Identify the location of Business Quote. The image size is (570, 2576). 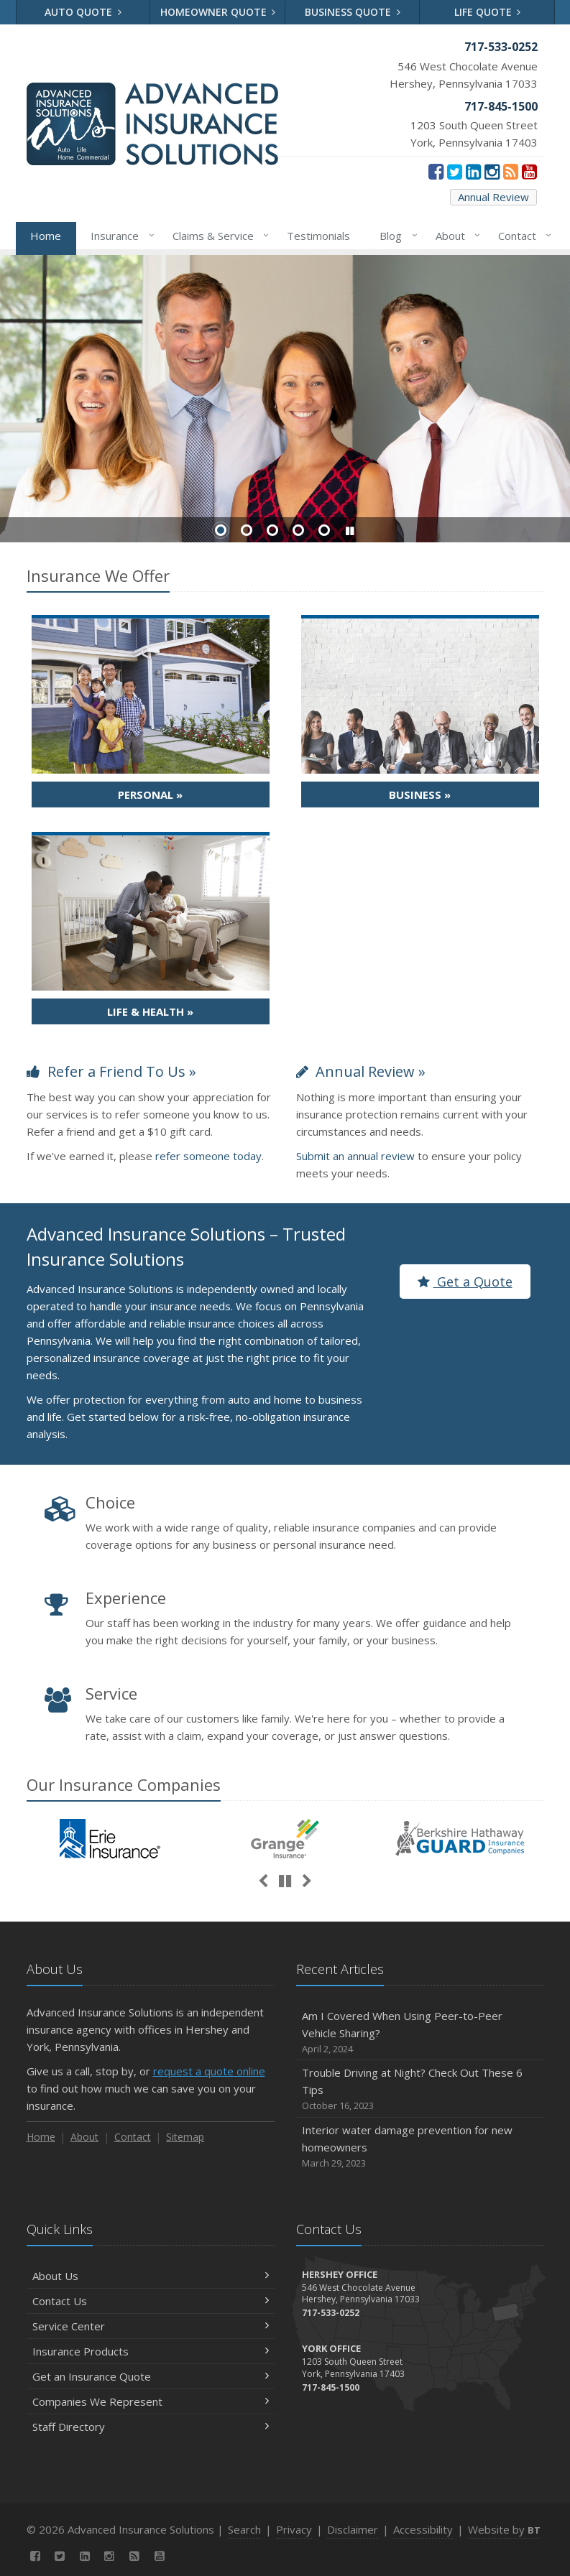
(352, 12).